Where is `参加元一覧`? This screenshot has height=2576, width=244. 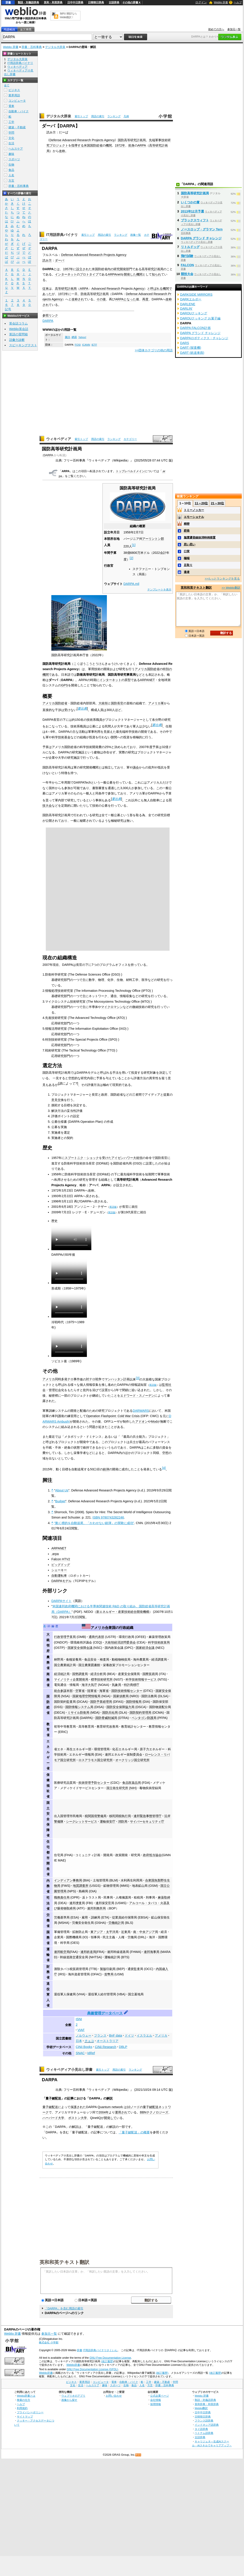
参加元一覧 is located at coordinates (234, 29).